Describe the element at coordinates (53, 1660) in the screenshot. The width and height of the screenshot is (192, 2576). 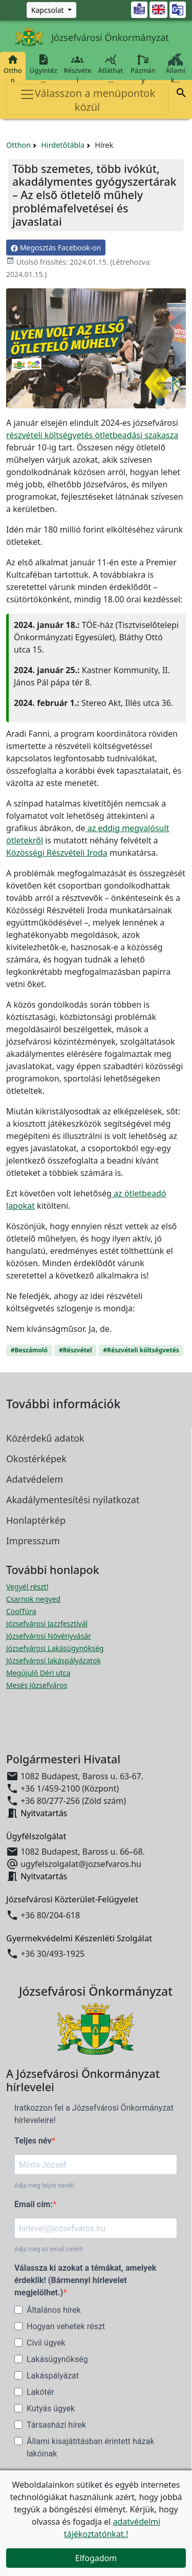
I see `Józsefvárosi lakáspályázatok [Józsefvárosi lakáspályázatok megnyitása új ablakban]` at that location.